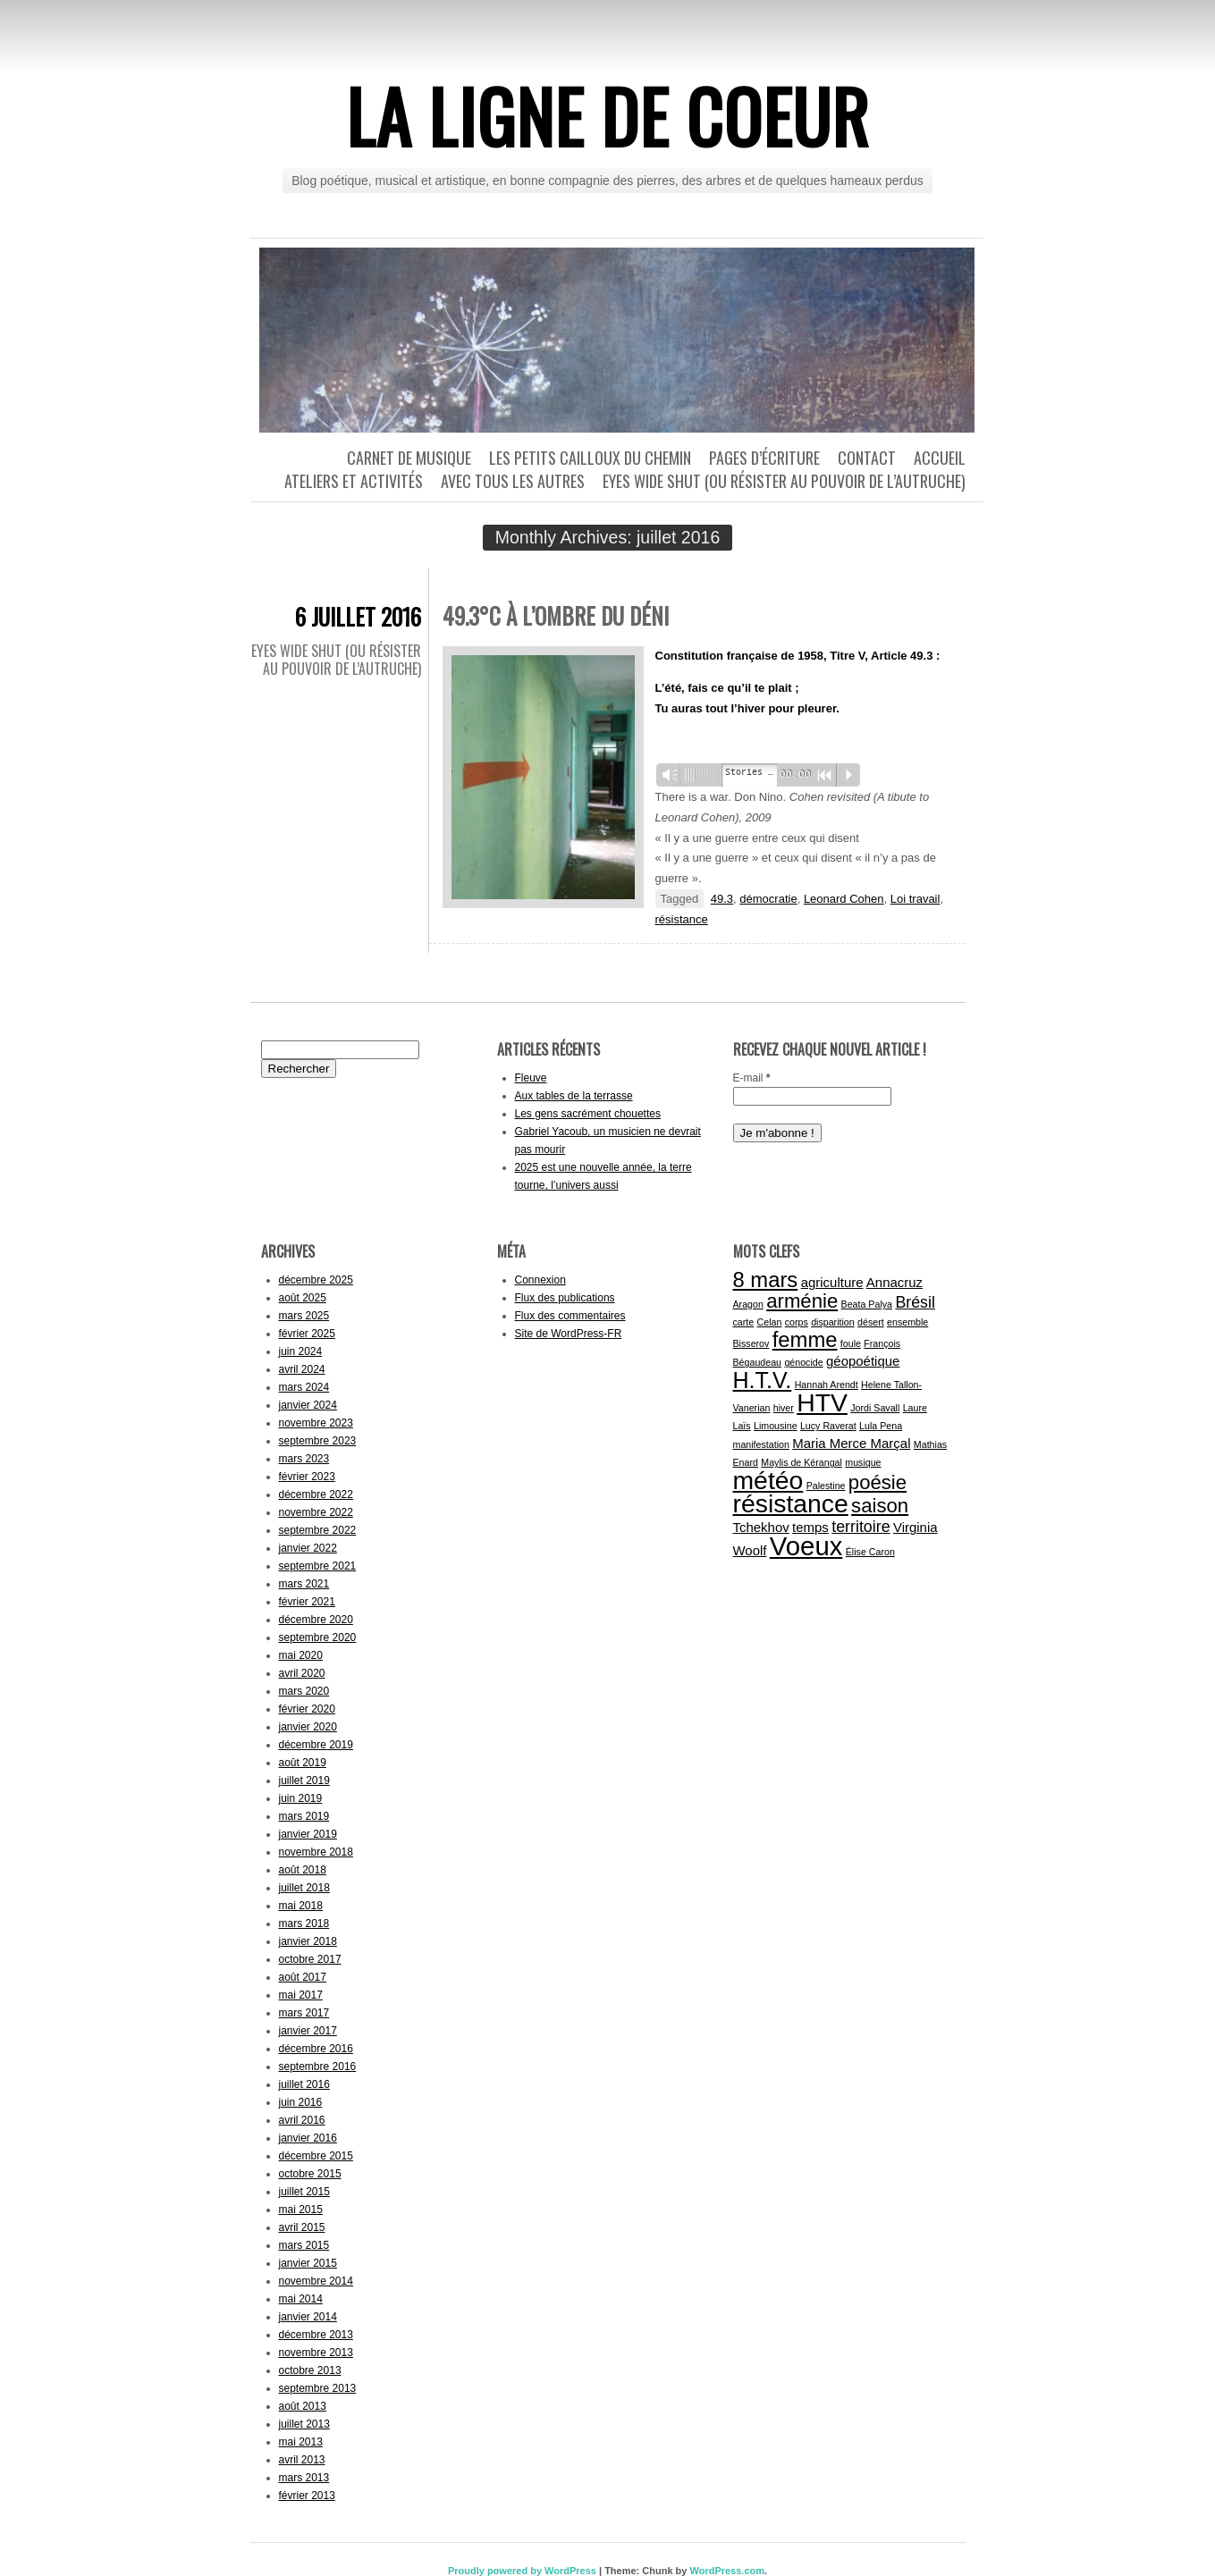 The height and width of the screenshot is (2576, 1215). I want to click on décembre 2020, so click(316, 1619).